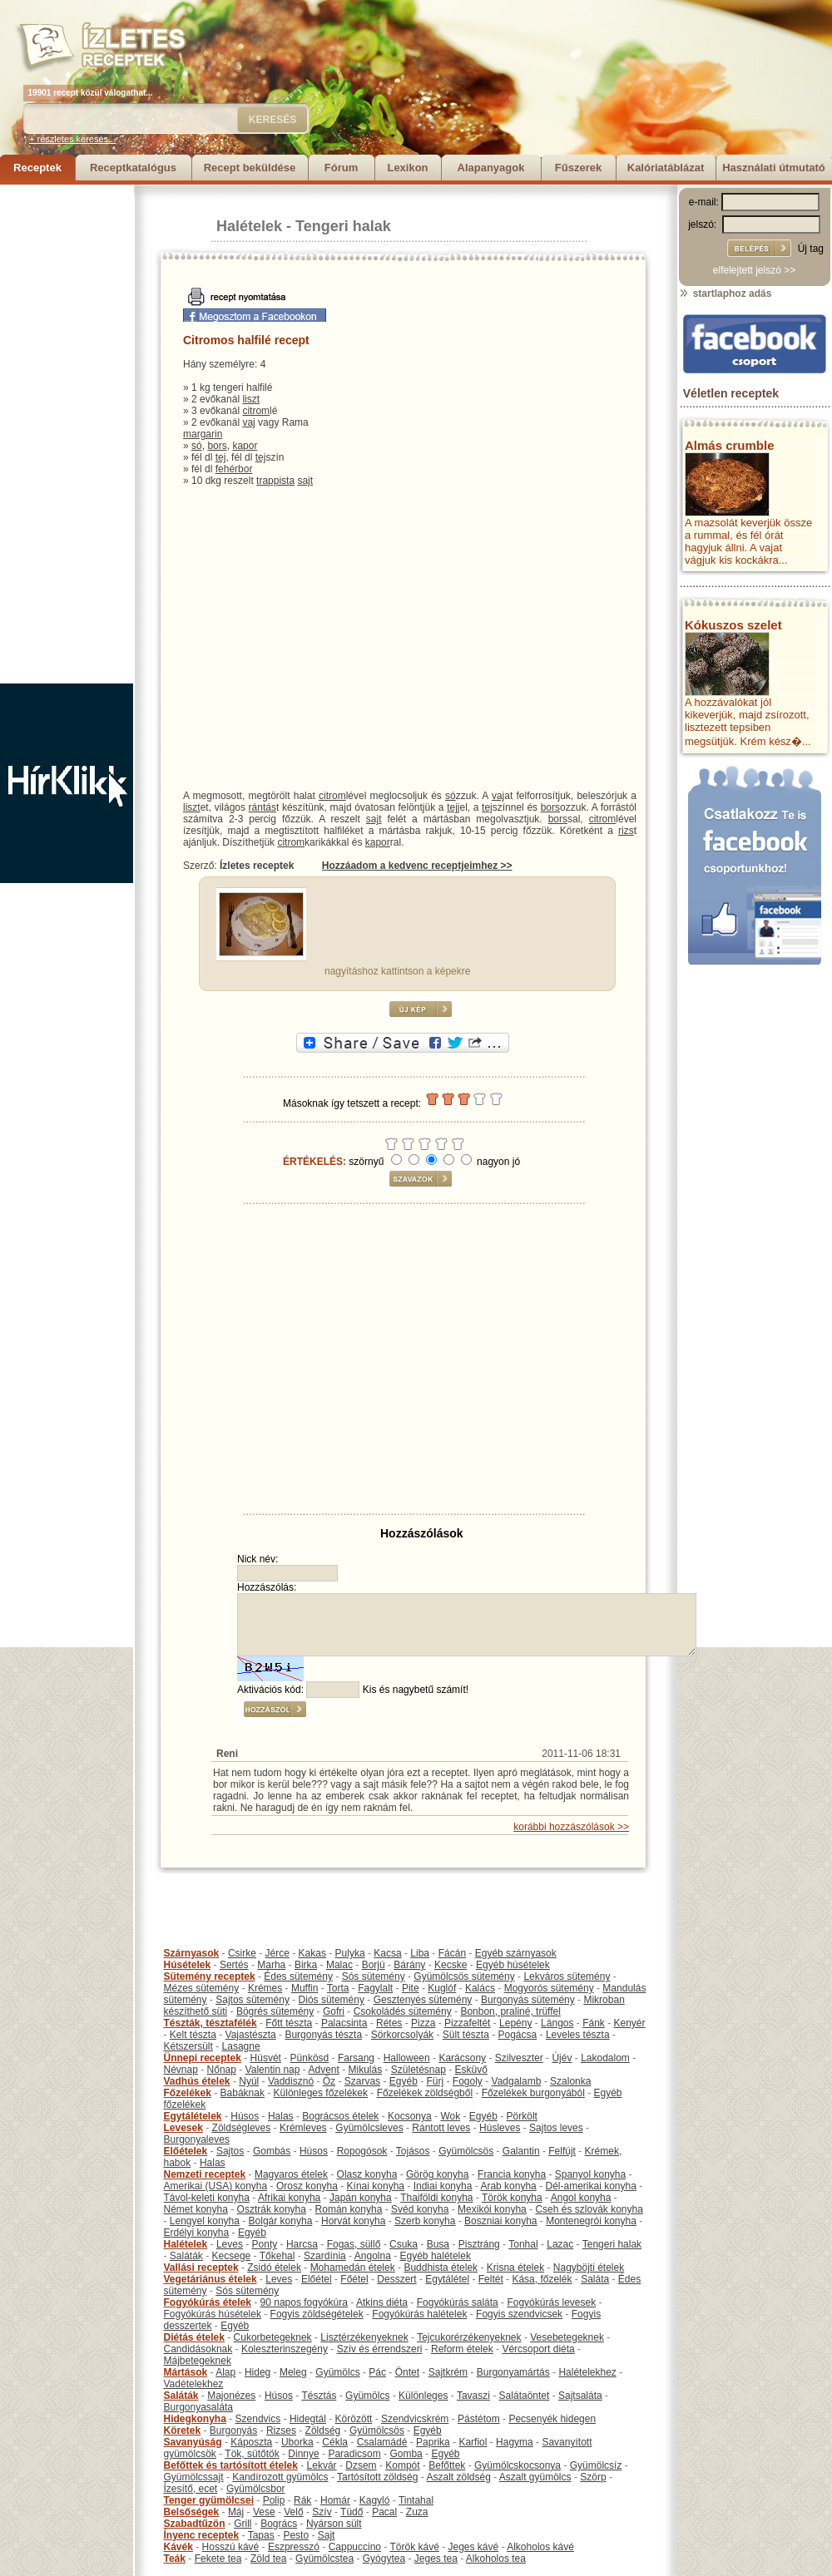  I want to click on Francia konyha, so click(512, 2174).